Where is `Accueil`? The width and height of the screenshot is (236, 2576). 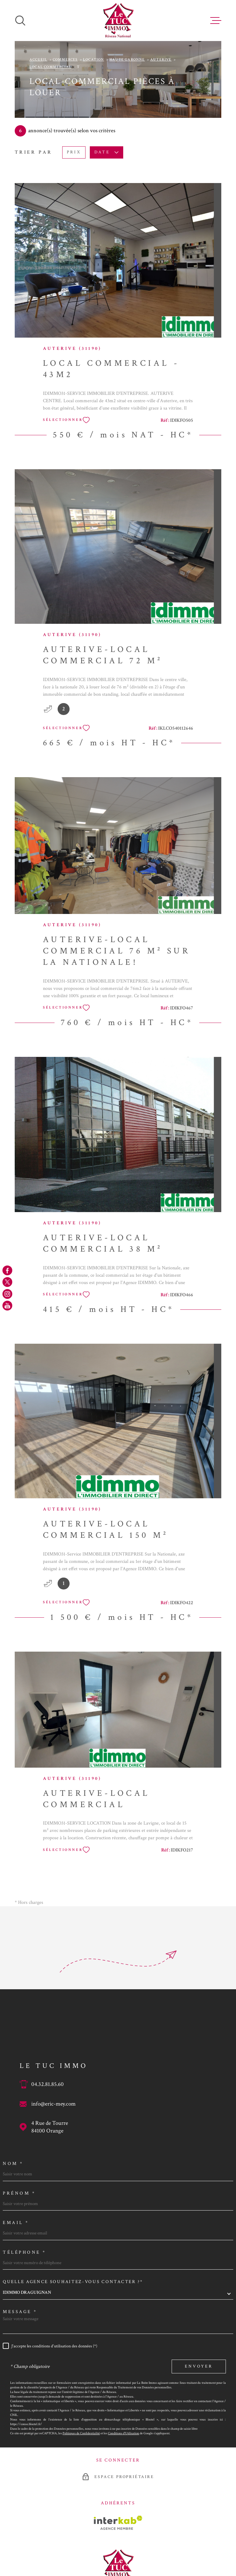
Accueil is located at coordinates (38, 59).